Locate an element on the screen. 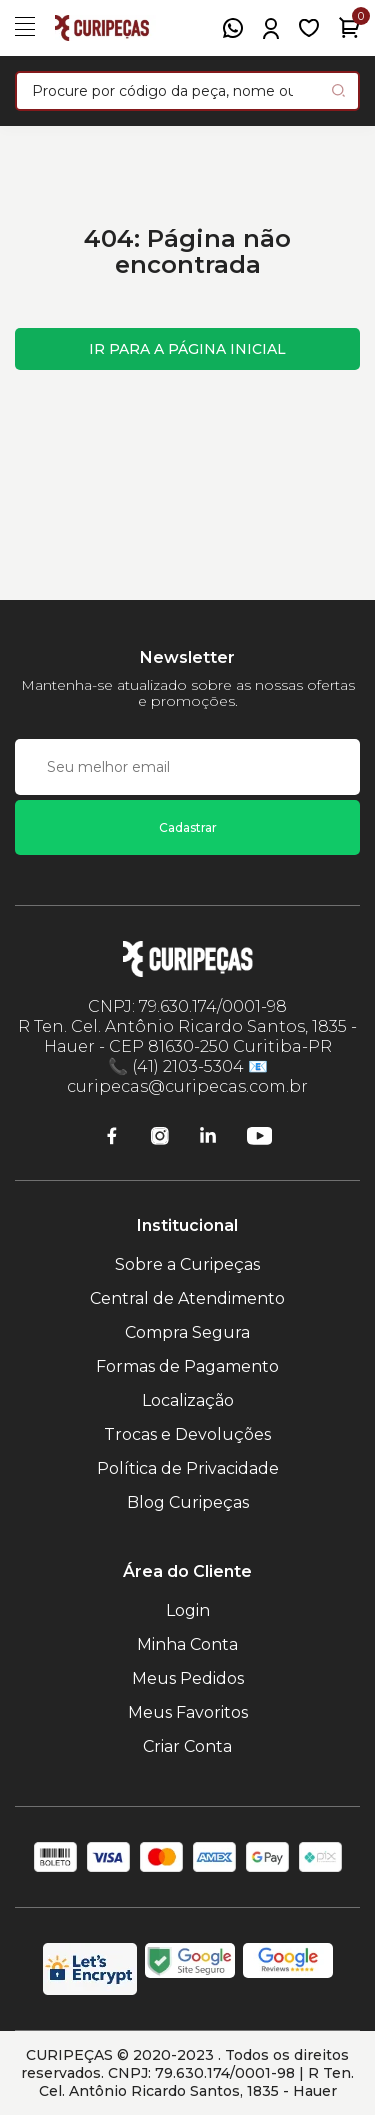 The height and width of the screenshot is (2115, 375). Trocas e Devoluções is located at coordinates (187, 1434).